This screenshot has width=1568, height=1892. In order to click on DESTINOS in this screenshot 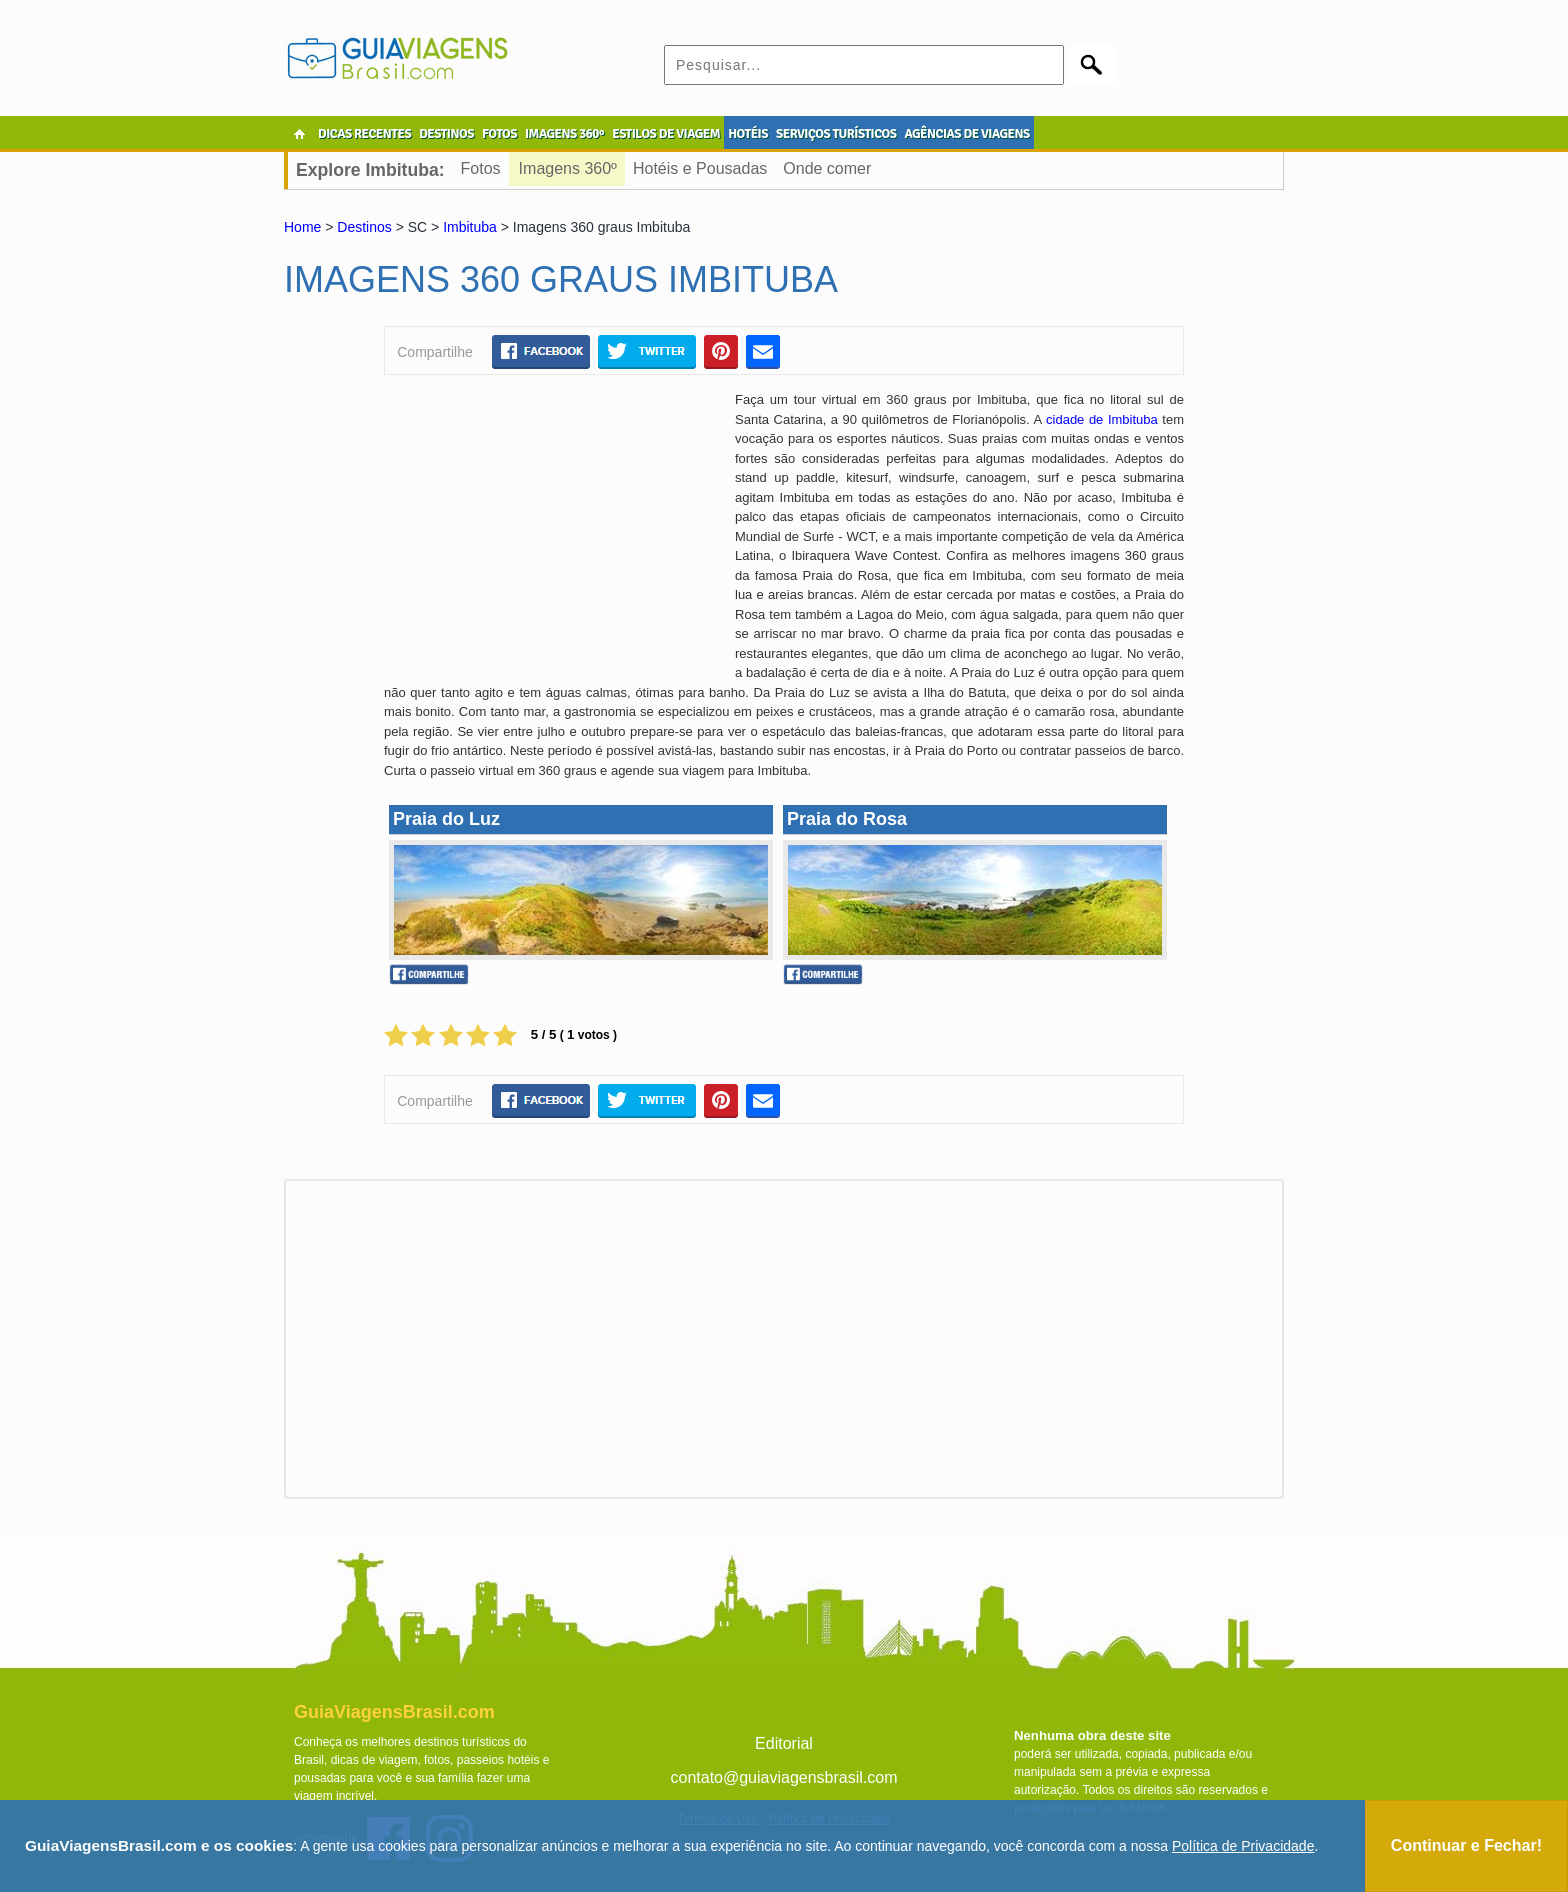, I will do `click(446, 134)`.